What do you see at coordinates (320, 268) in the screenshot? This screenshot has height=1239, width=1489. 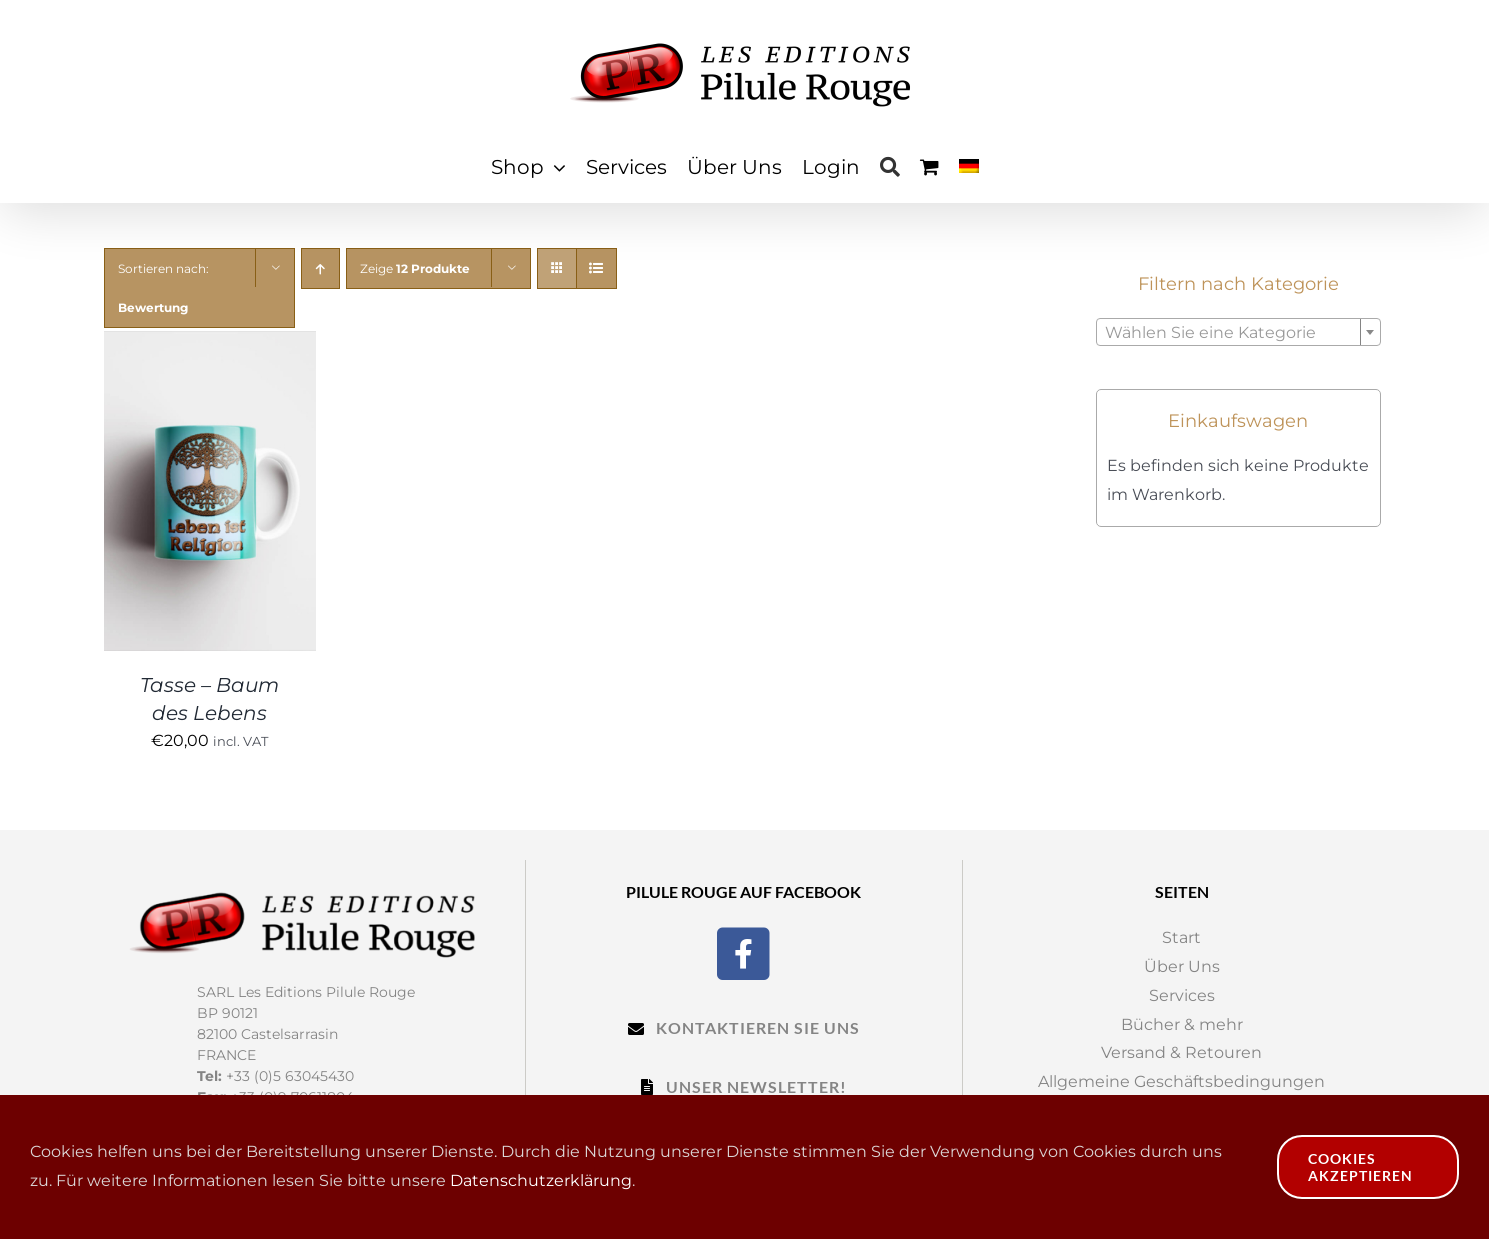 I see `[Ascending order]` at bounding box center [320, 268].